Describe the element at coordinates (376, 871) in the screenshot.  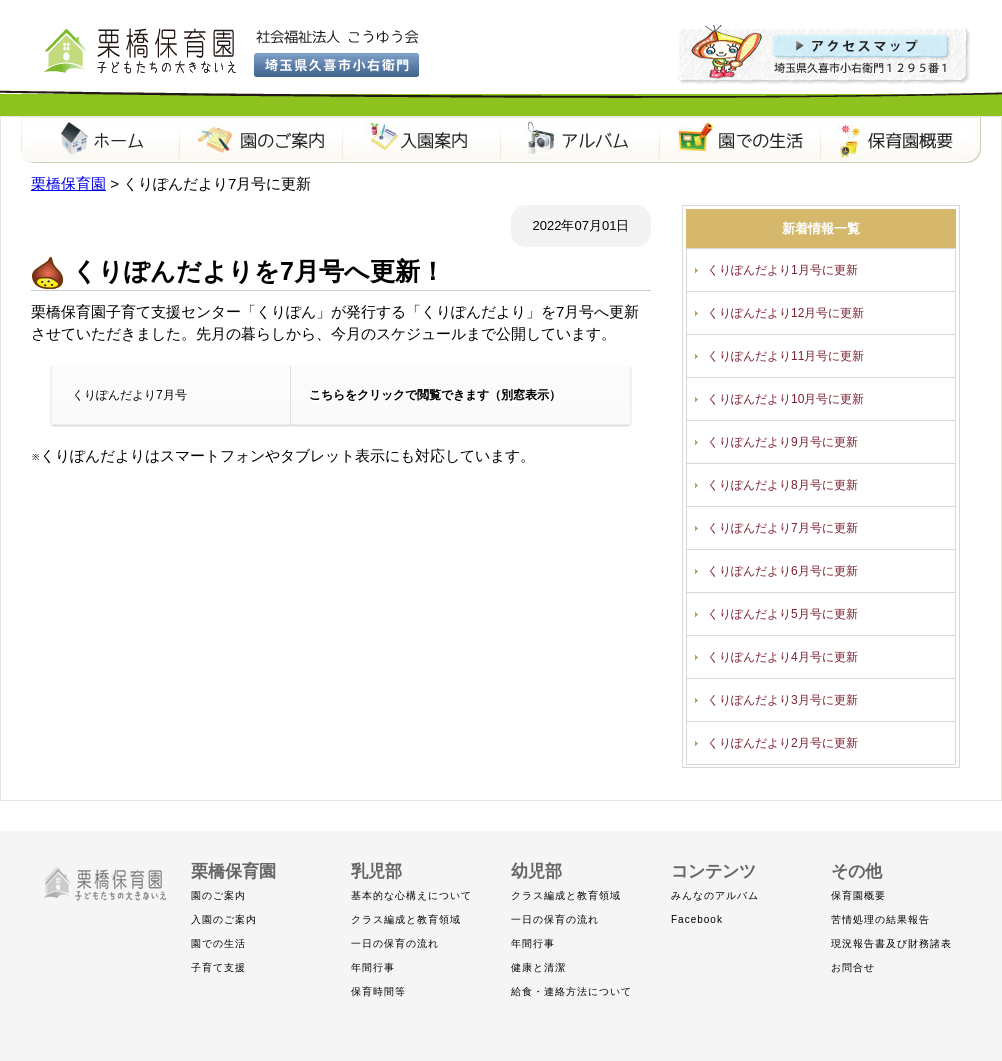
I see `乳児部` at that location.